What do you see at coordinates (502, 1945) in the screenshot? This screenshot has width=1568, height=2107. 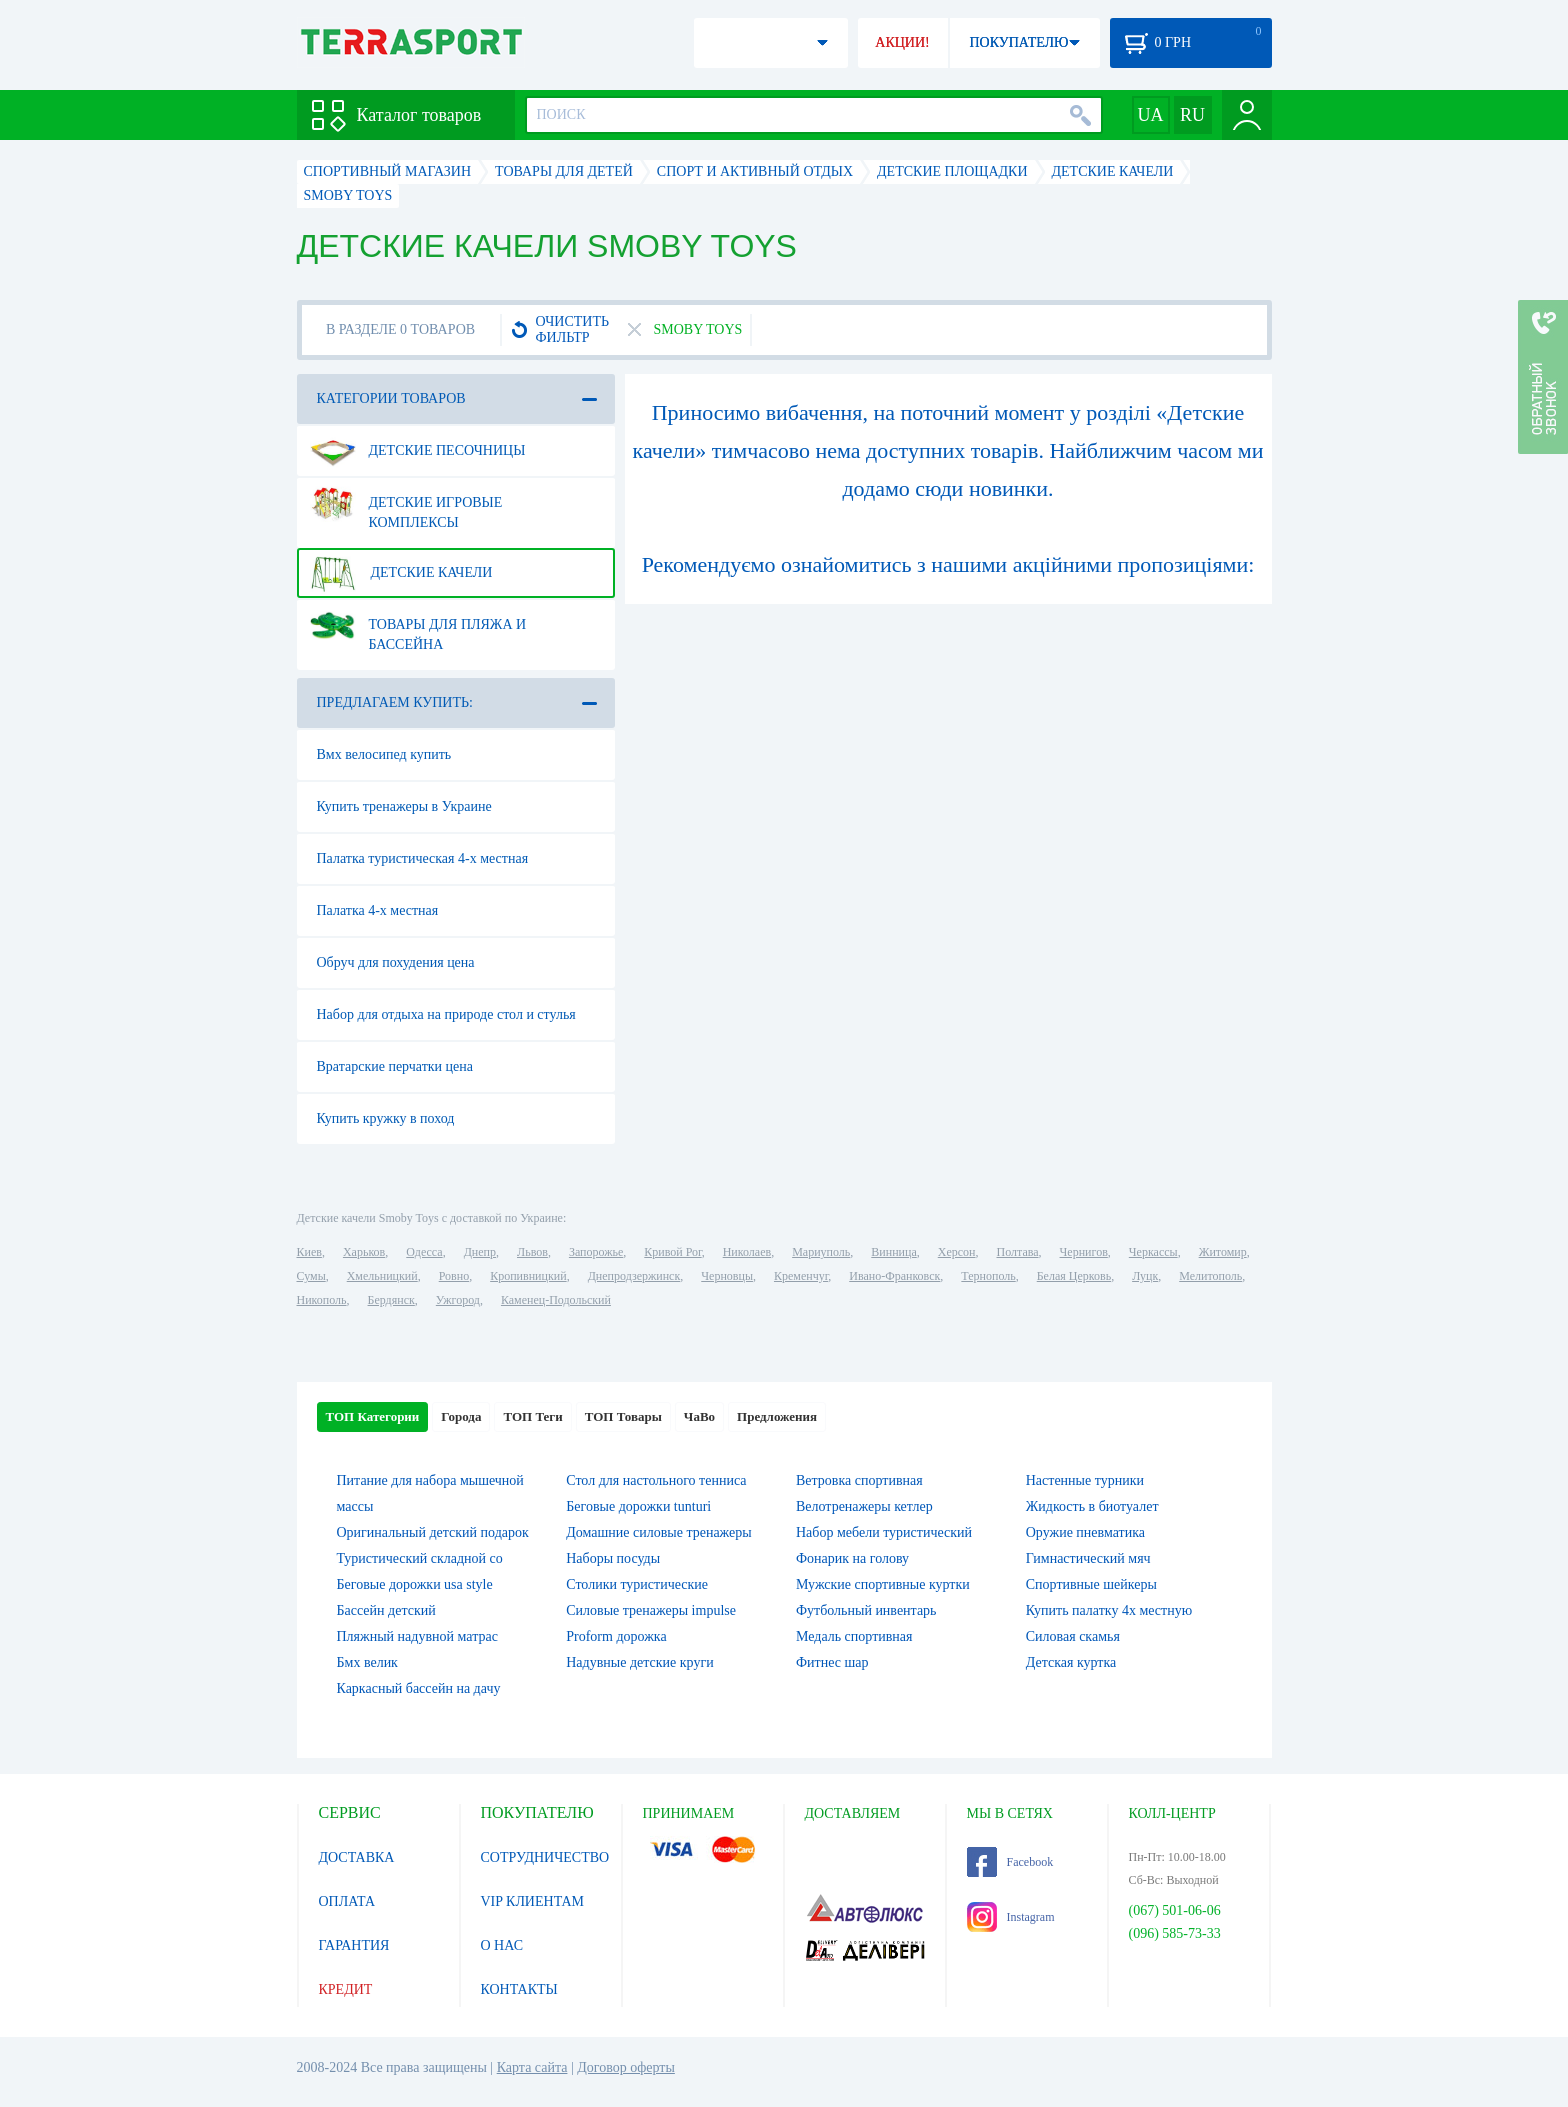 I see `О НАС` at bounding box center [502, 1945].